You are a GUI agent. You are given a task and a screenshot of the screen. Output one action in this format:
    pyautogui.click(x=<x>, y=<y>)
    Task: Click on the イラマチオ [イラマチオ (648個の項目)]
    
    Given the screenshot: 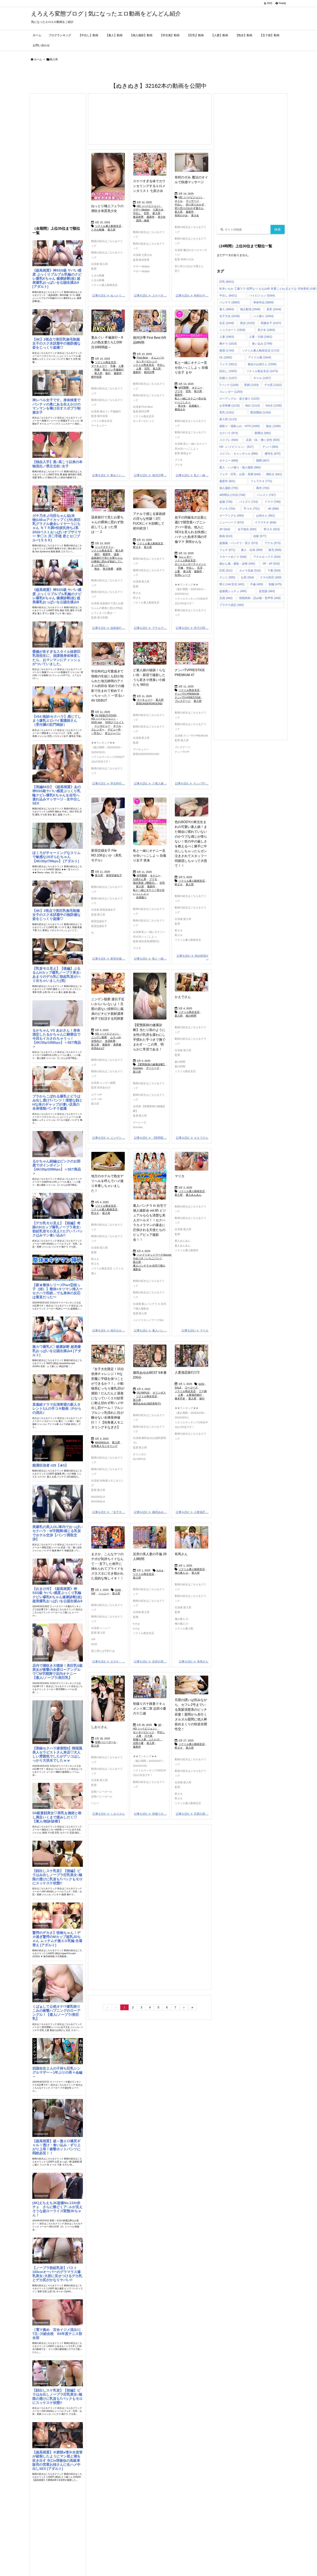 What is the action you would take?
    pyautogui.click(x=265, y=522)
    